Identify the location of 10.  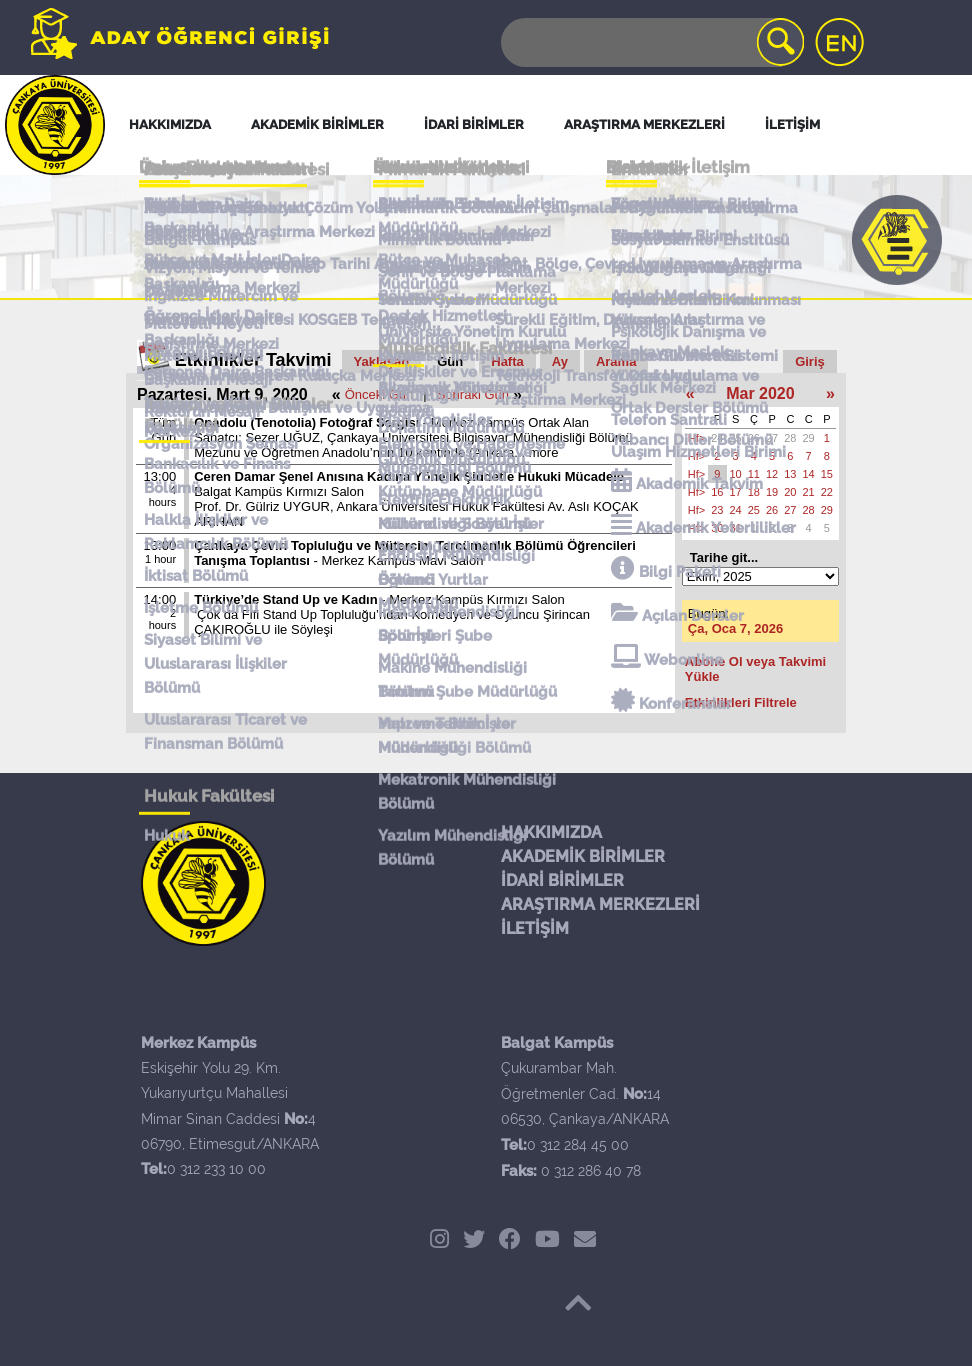
(736, 474).